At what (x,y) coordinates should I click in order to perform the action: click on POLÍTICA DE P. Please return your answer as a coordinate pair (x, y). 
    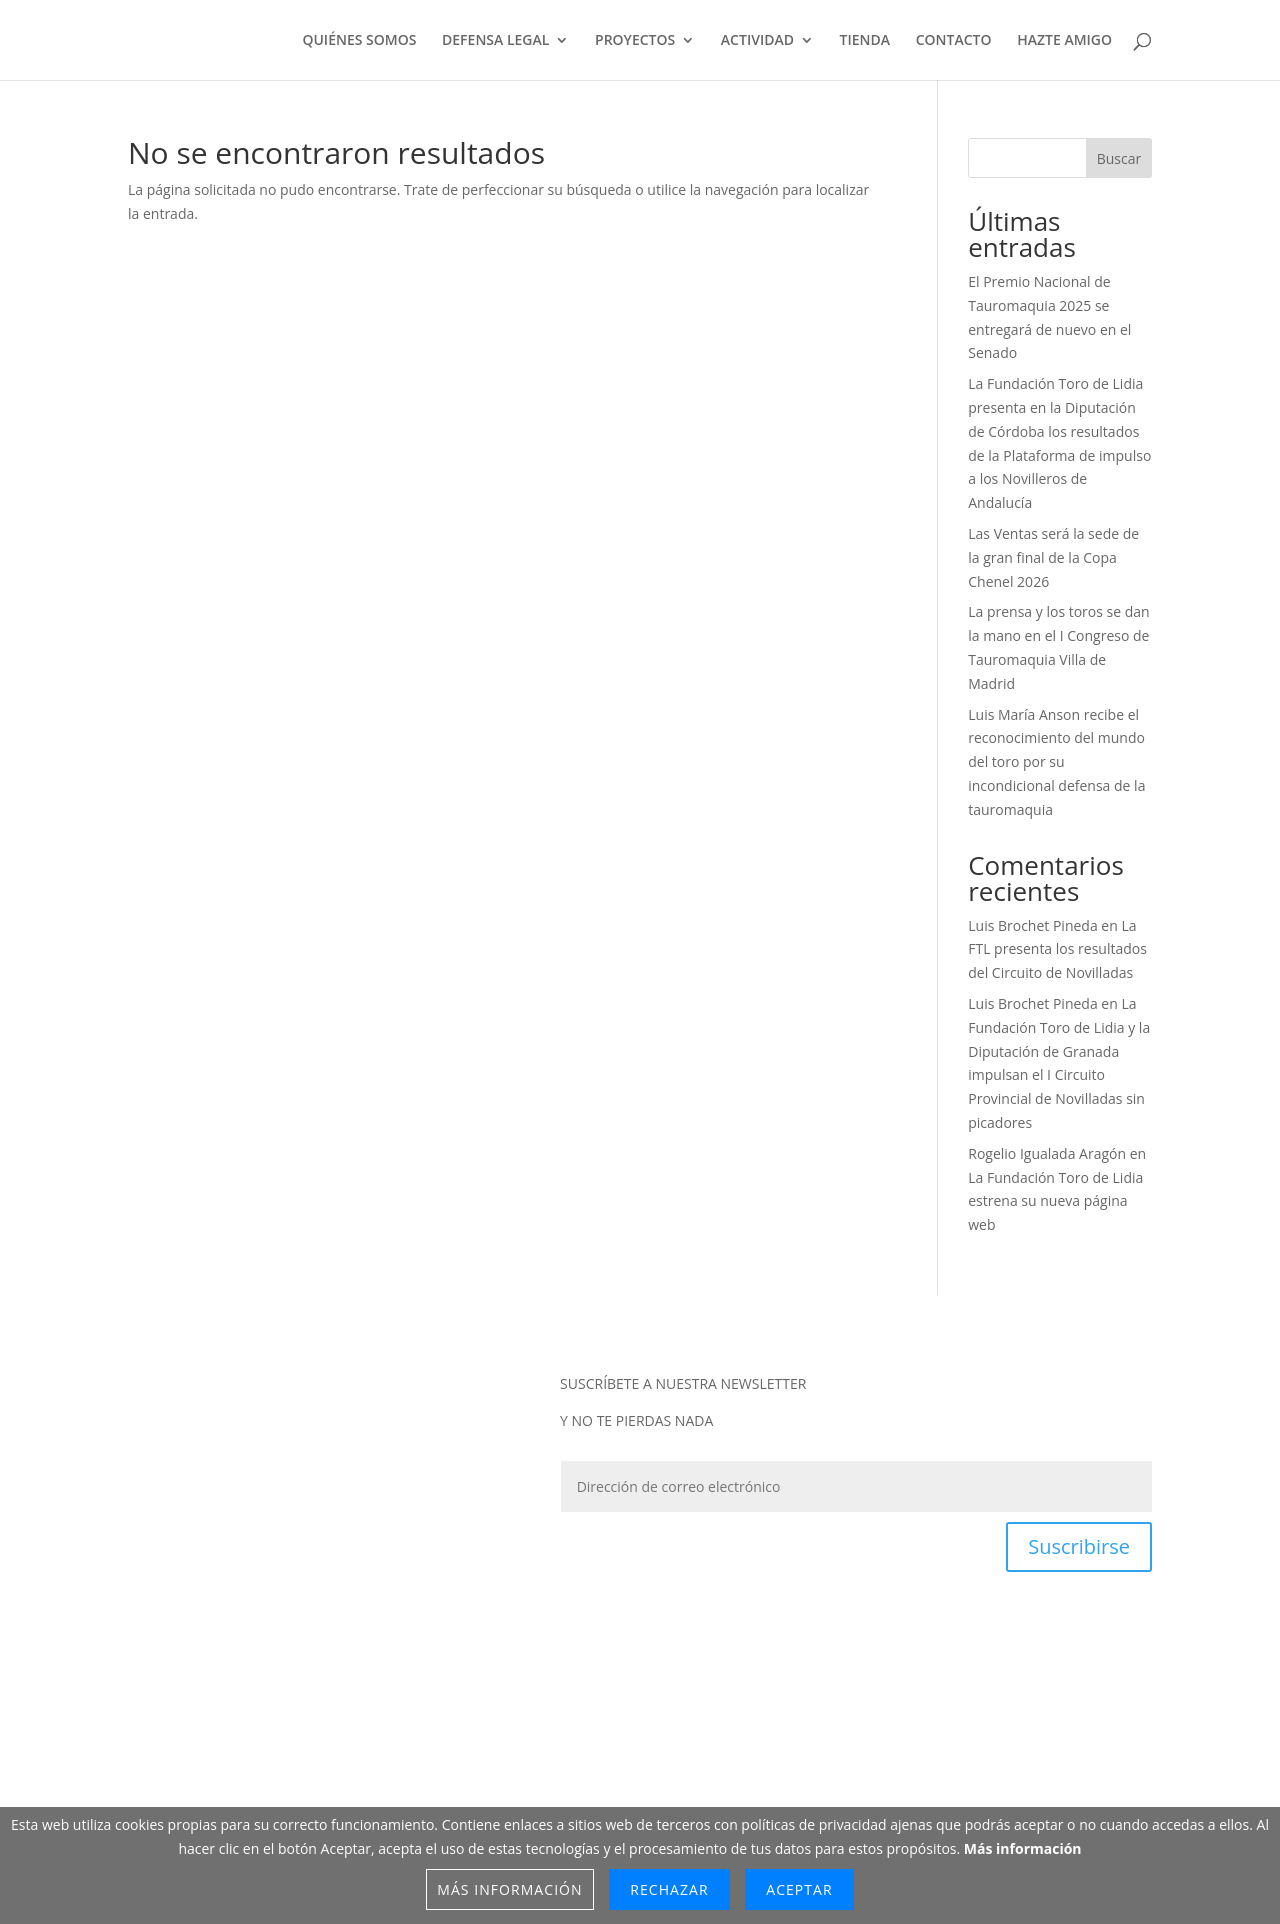
    Looking at the image, I should click on (216, 1736).